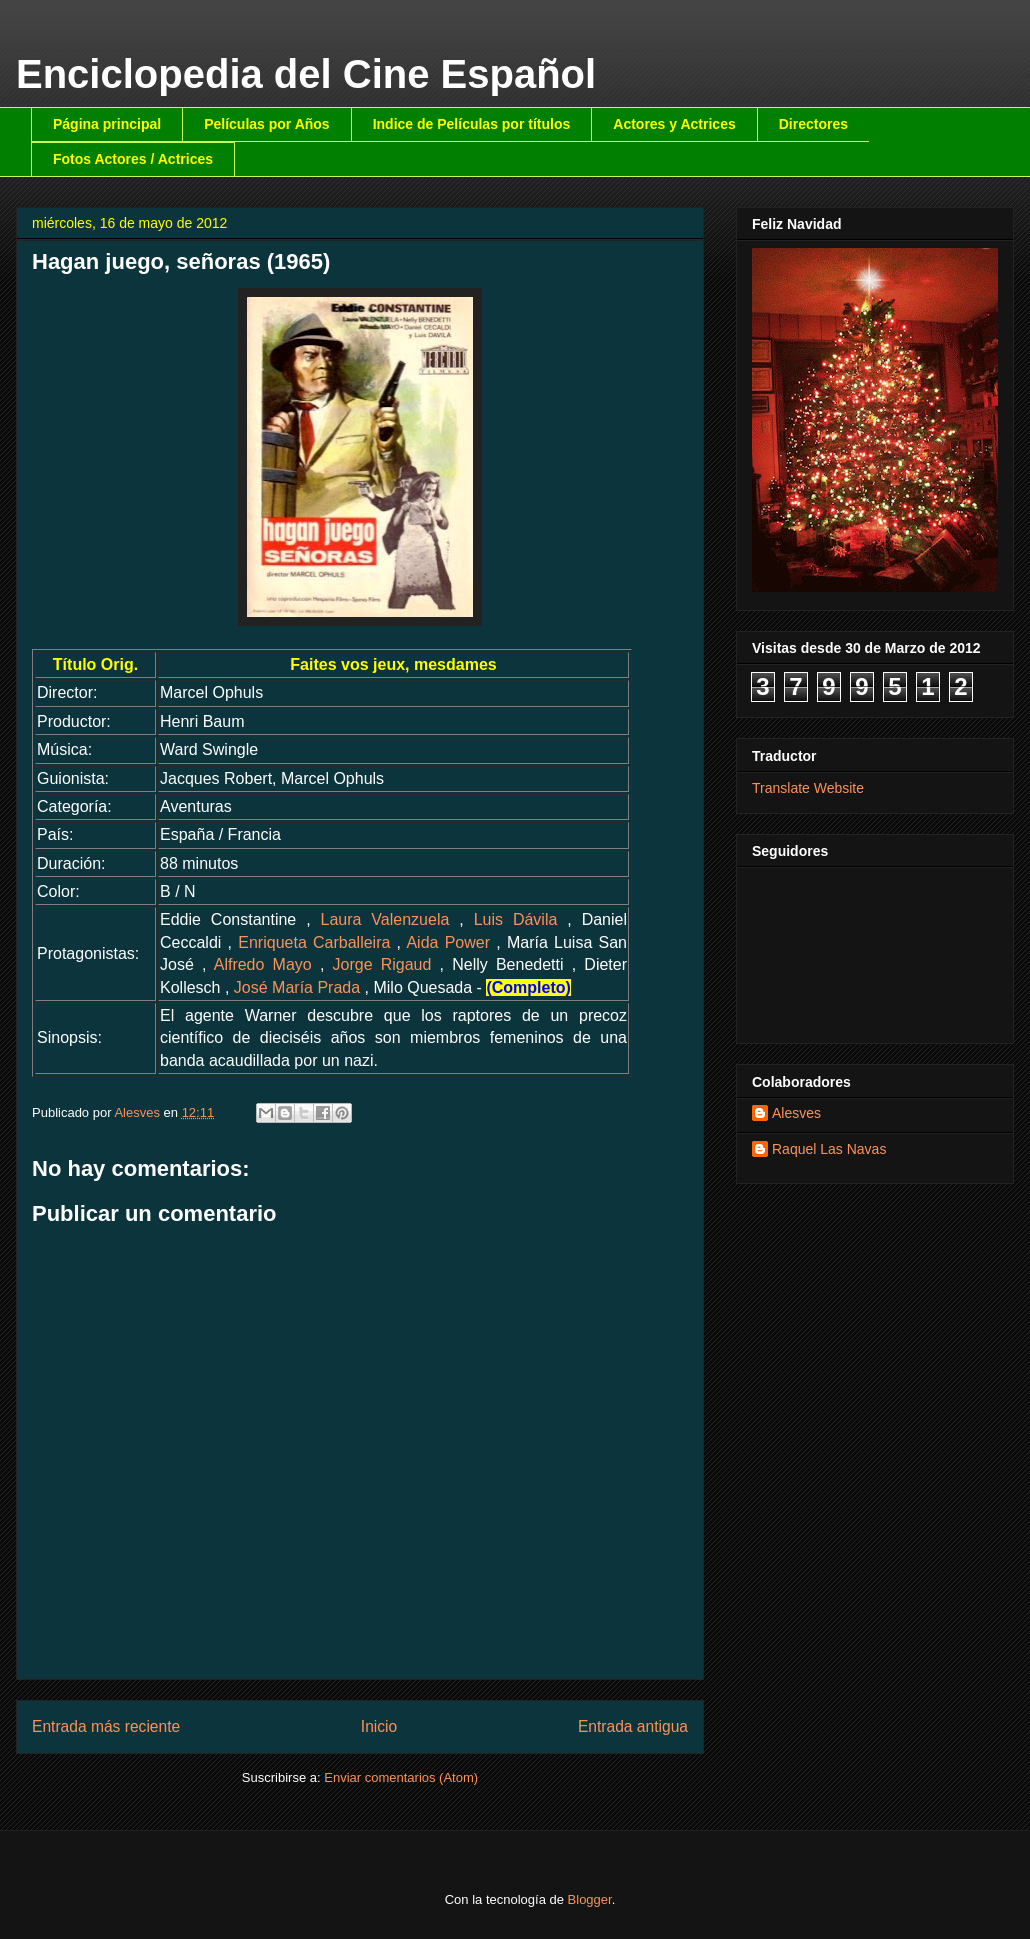 This screenshot has height=1939, width=1030. I want to click on José María Prada, so click(297, 987).